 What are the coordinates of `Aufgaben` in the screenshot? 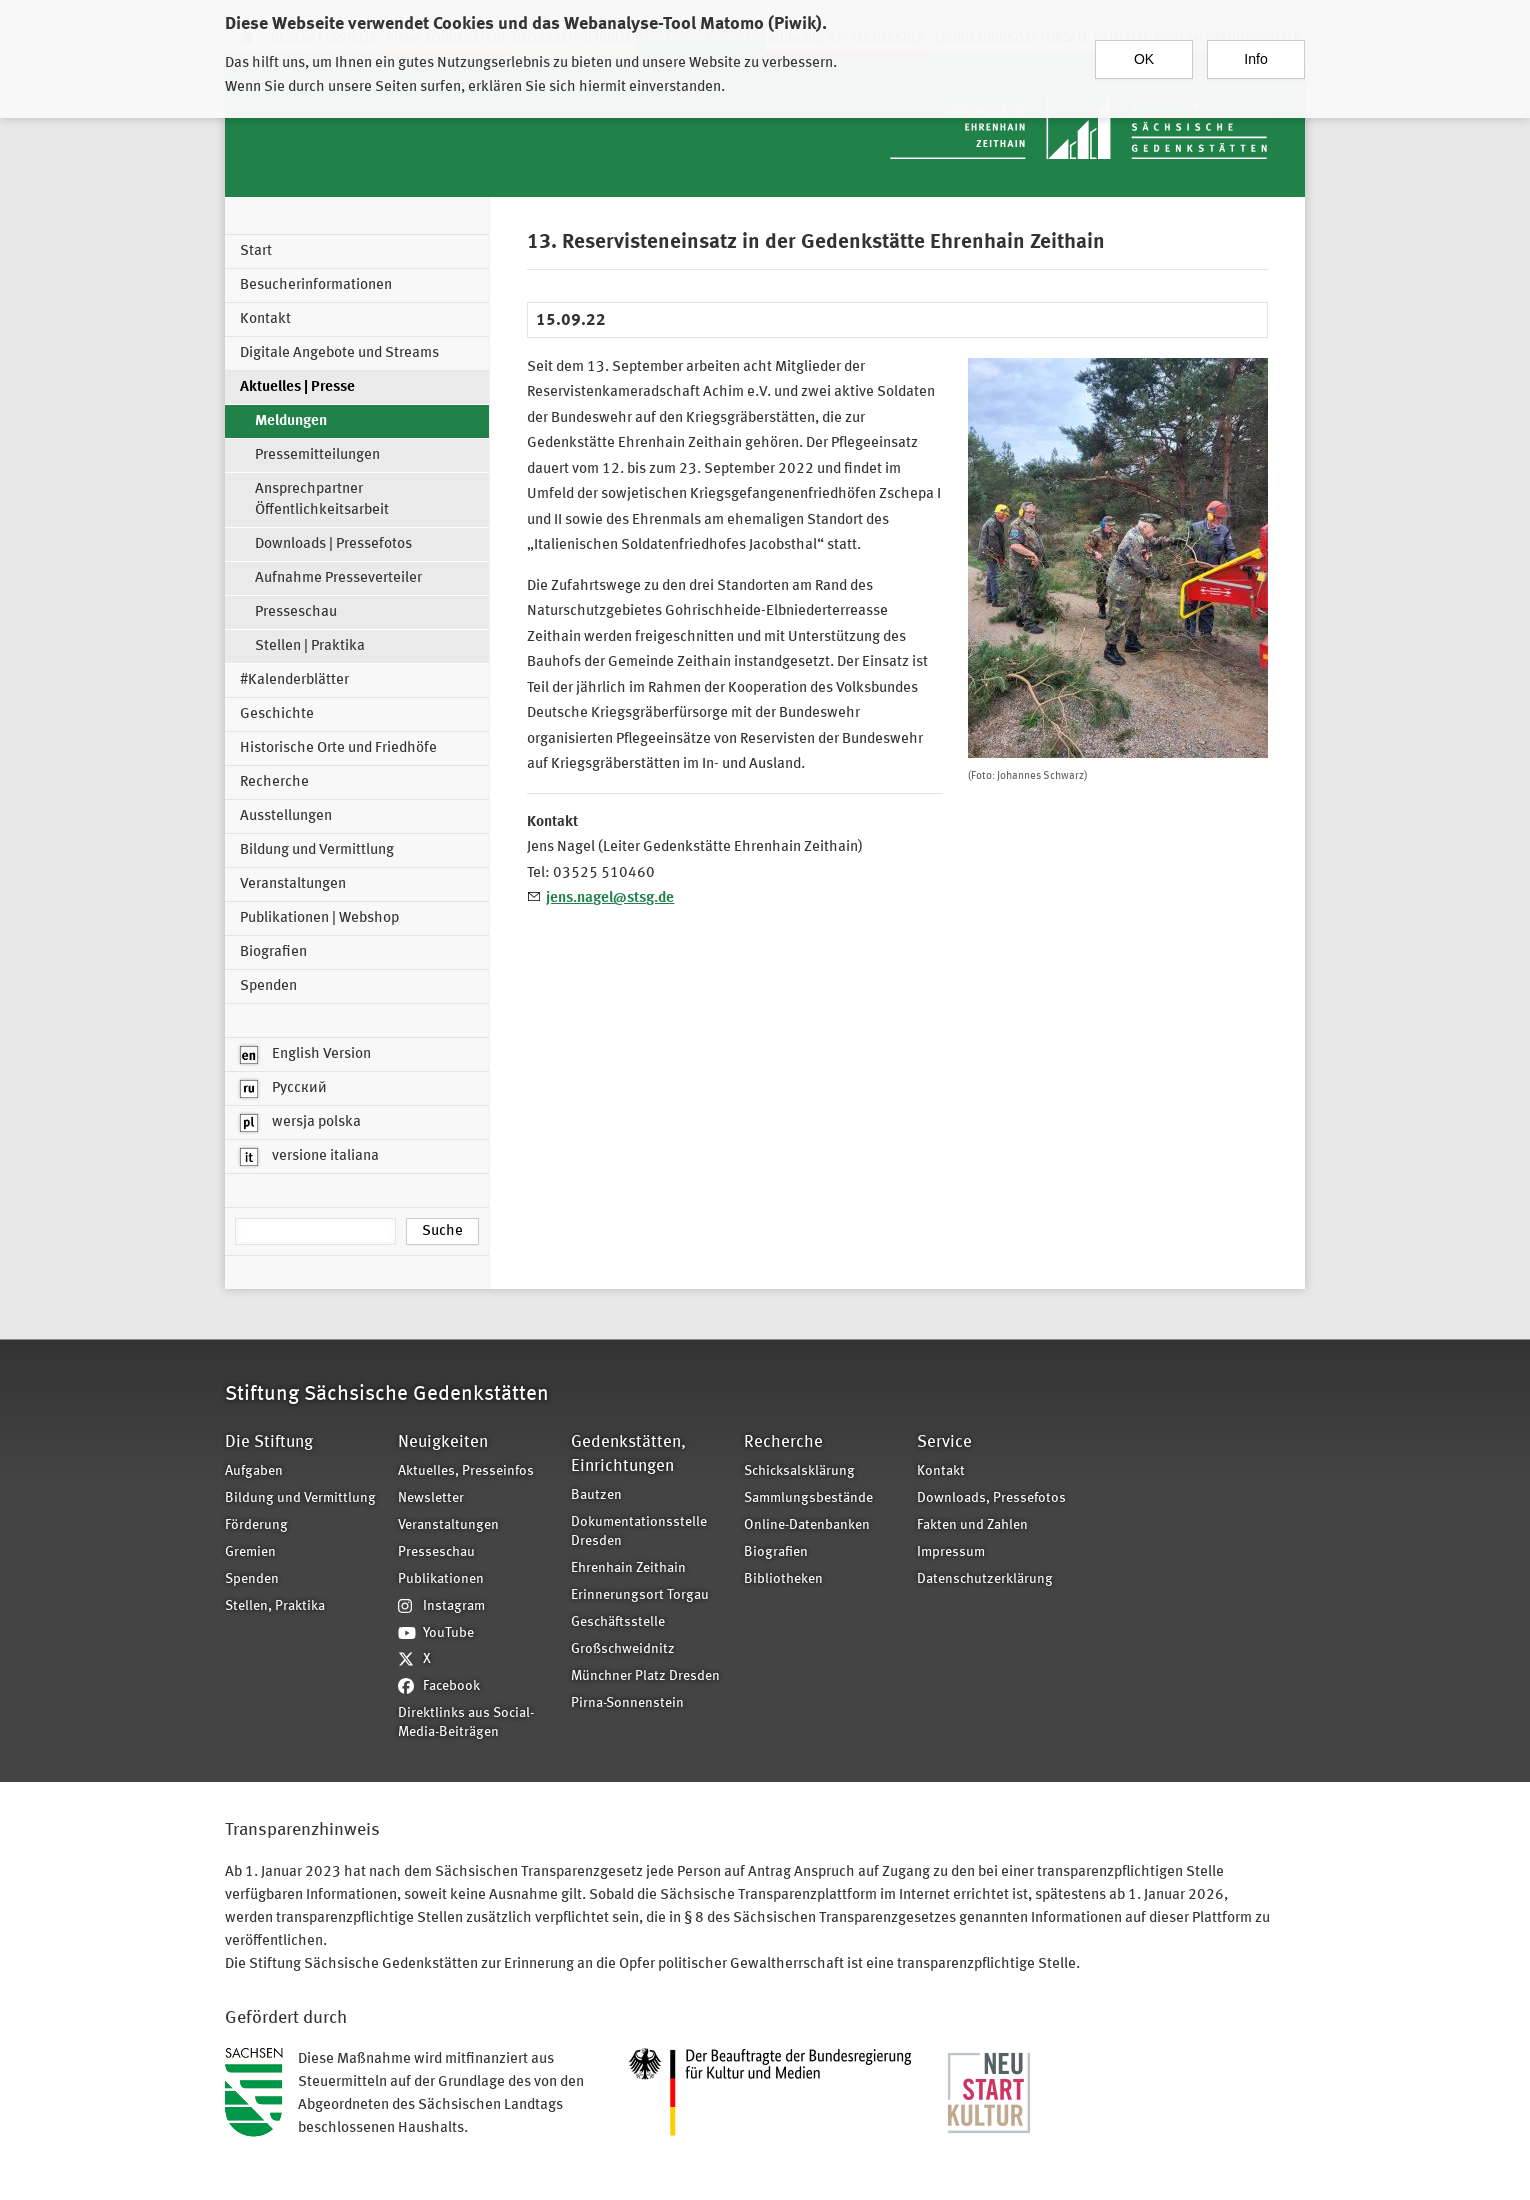 It's located at (254, 1471).